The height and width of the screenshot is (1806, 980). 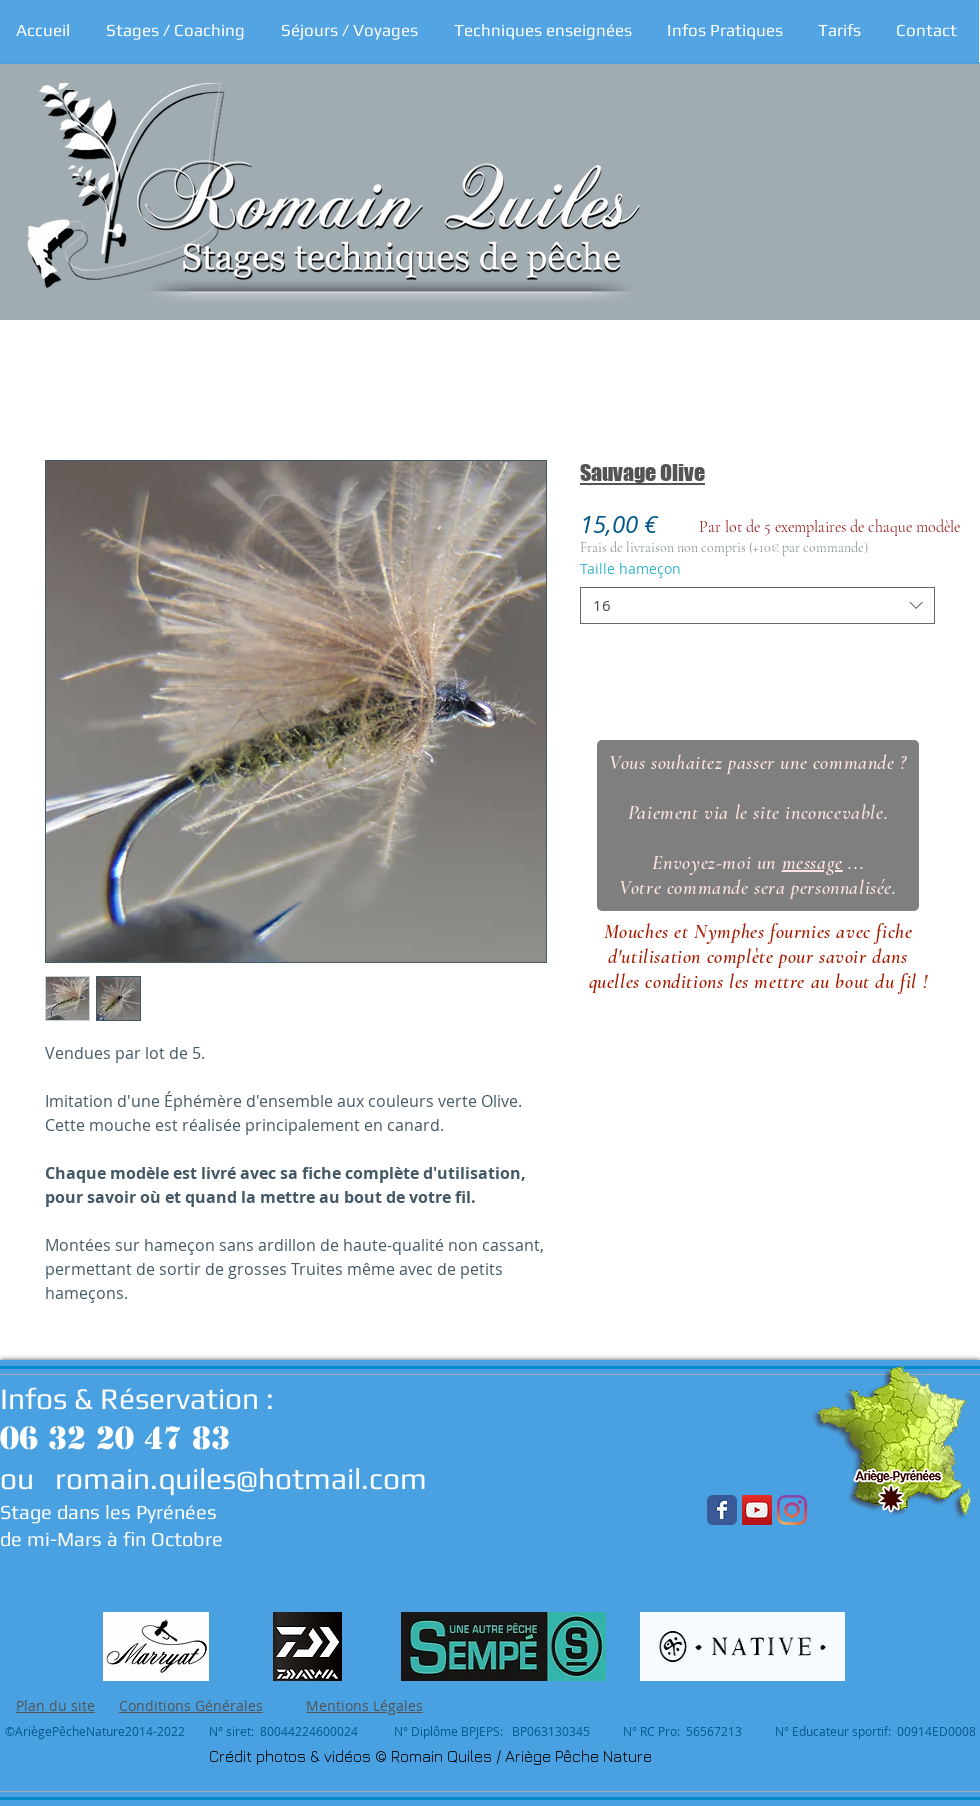 What do you see at coordinates (630, 568) in the screenshot?
I see `Taille hameçon` at bounding box center [630, 568].